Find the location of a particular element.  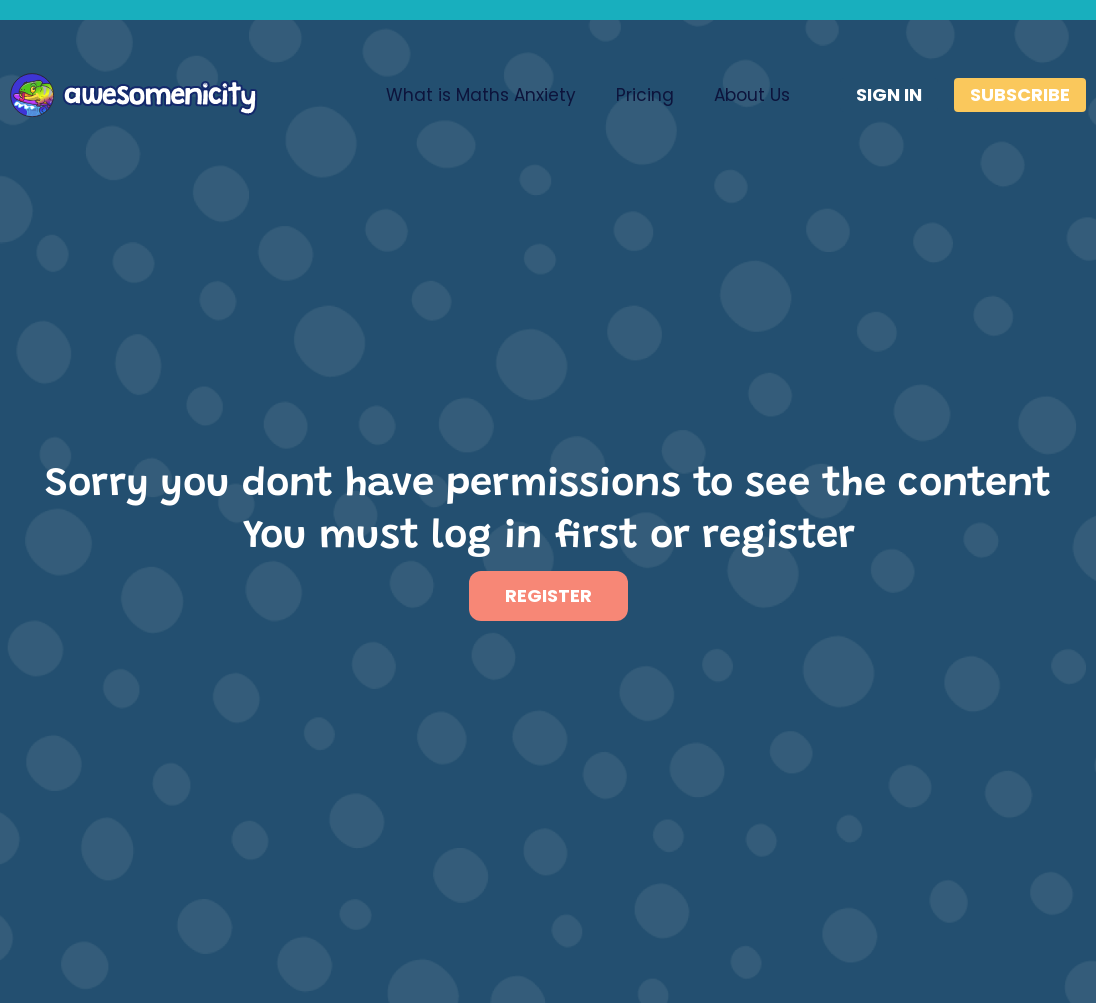

SUBSCRIBE is located at coordinates (1020, 94).